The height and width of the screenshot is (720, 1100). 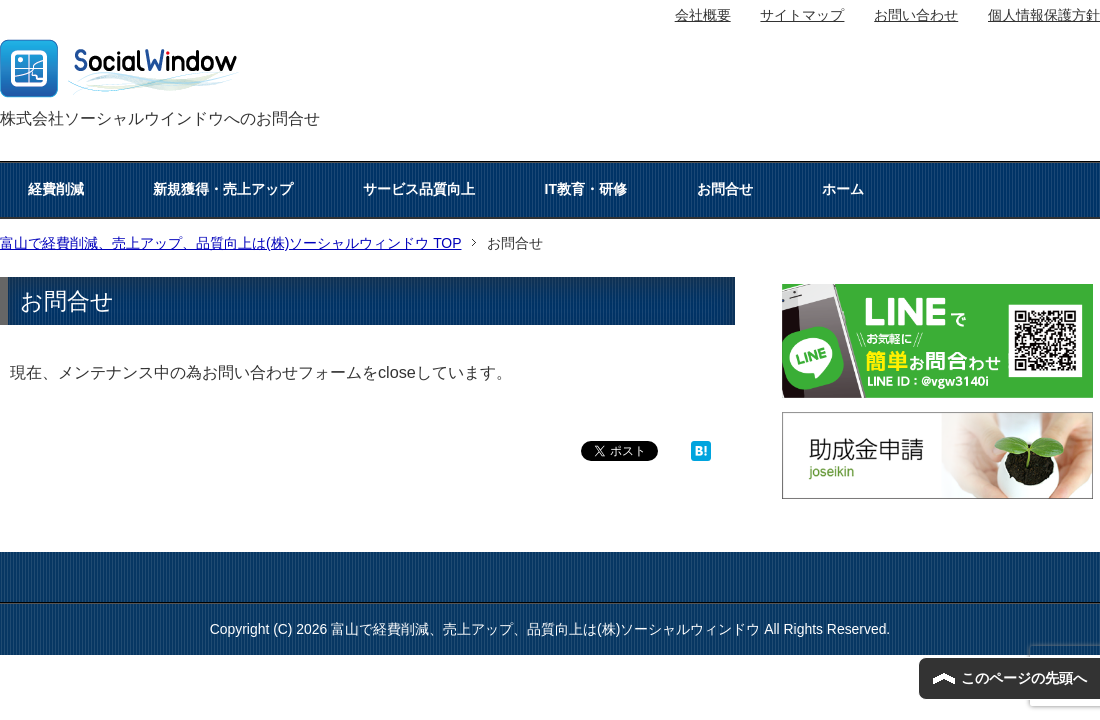 I want to click on サービス品質向上, so click(x=419, y=189).